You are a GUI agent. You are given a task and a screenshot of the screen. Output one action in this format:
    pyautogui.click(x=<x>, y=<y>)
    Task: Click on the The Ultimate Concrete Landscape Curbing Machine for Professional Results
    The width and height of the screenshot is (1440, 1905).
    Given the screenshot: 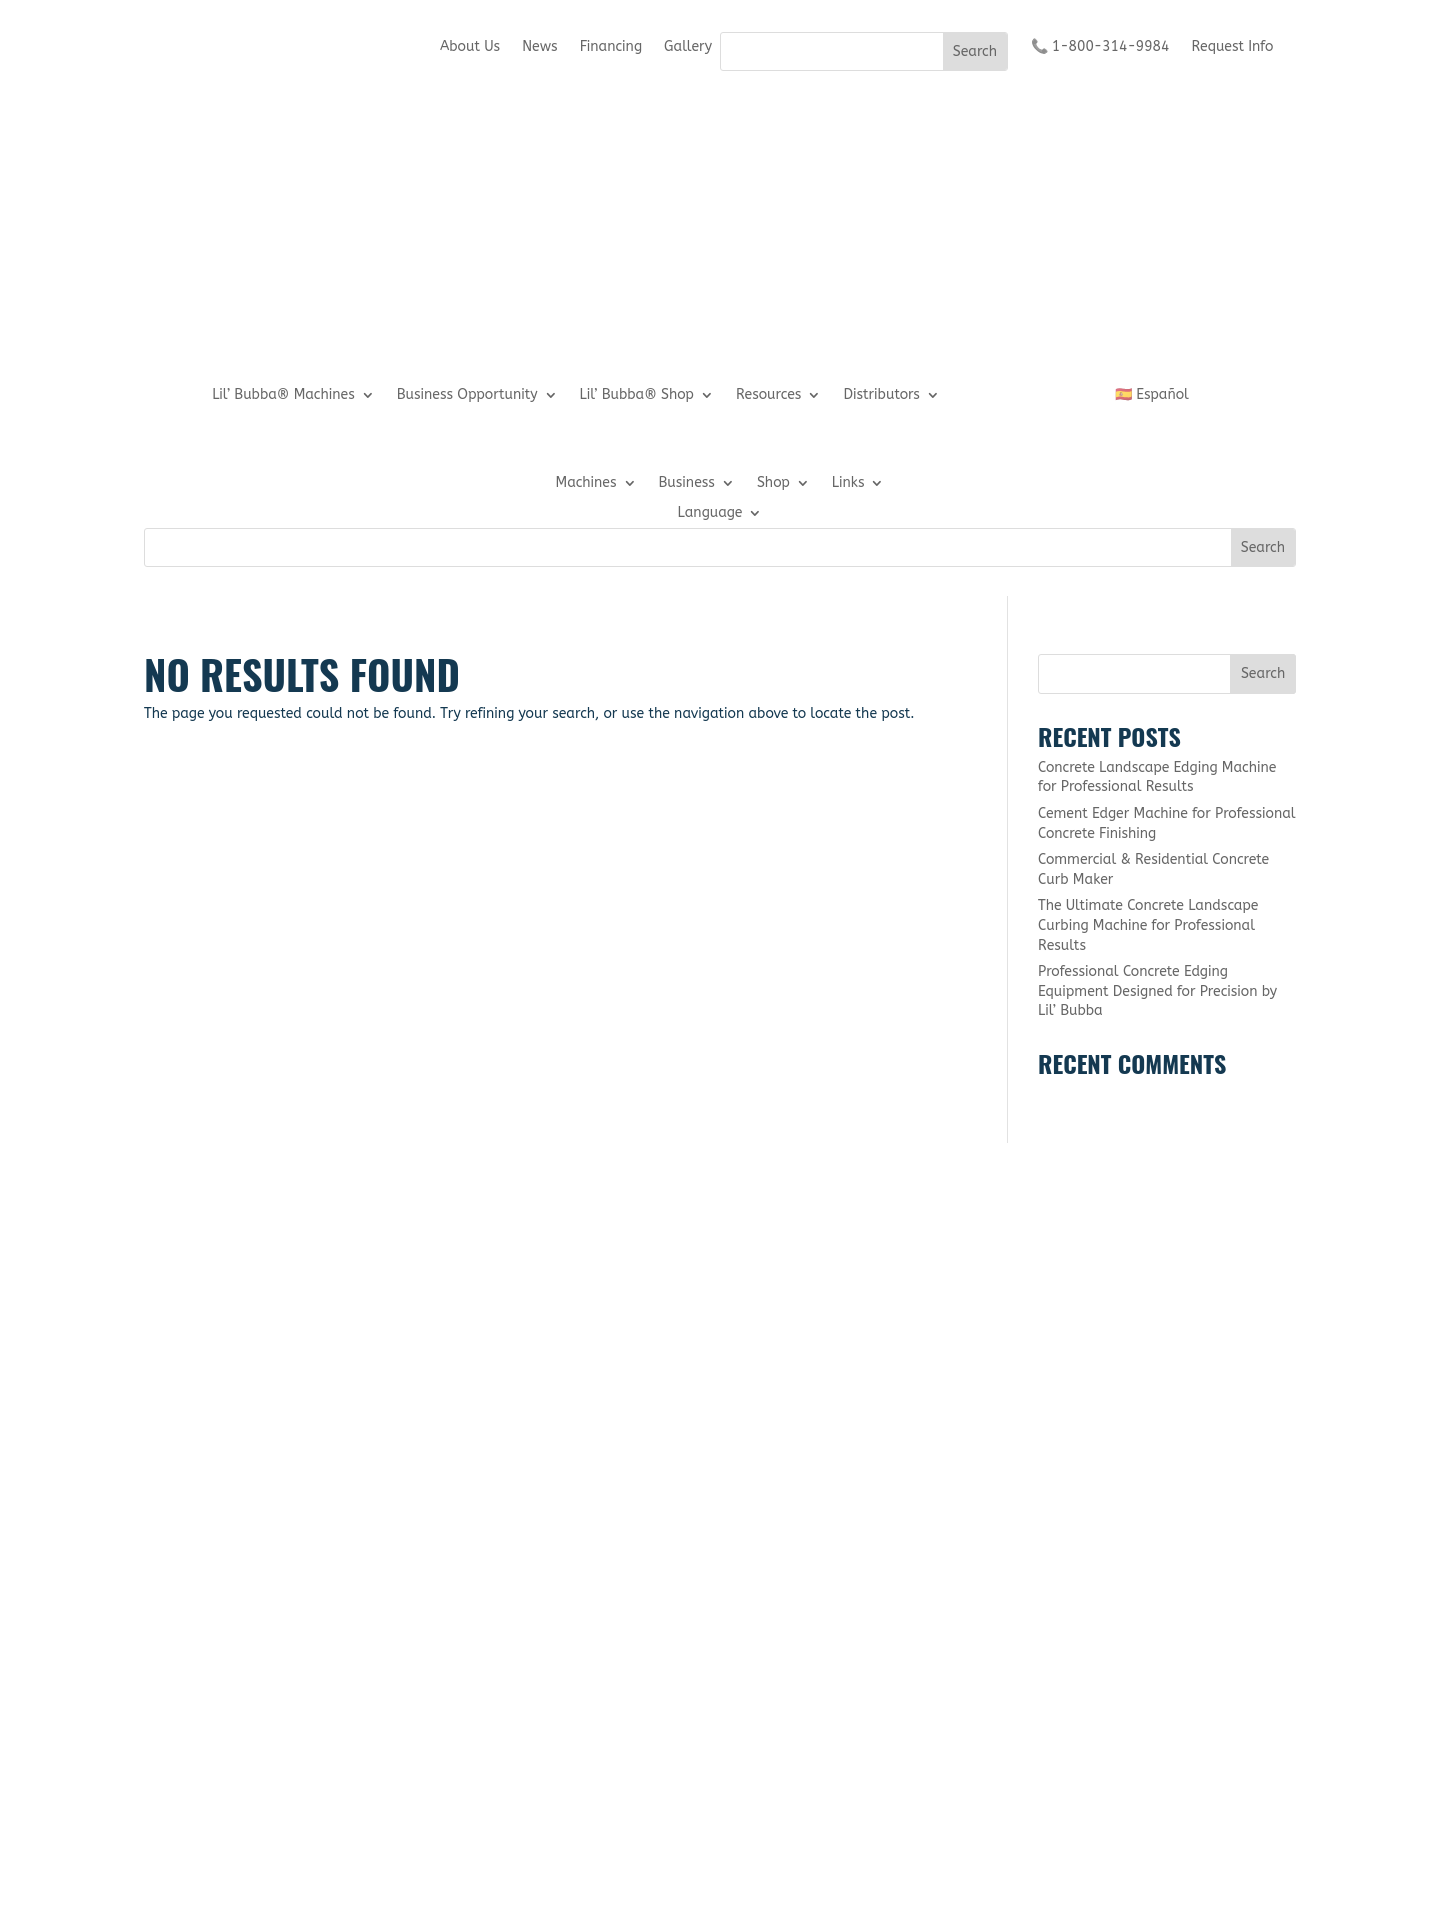 What is the action you would take?
    pyautogui.click(x=1148, y=925)
    